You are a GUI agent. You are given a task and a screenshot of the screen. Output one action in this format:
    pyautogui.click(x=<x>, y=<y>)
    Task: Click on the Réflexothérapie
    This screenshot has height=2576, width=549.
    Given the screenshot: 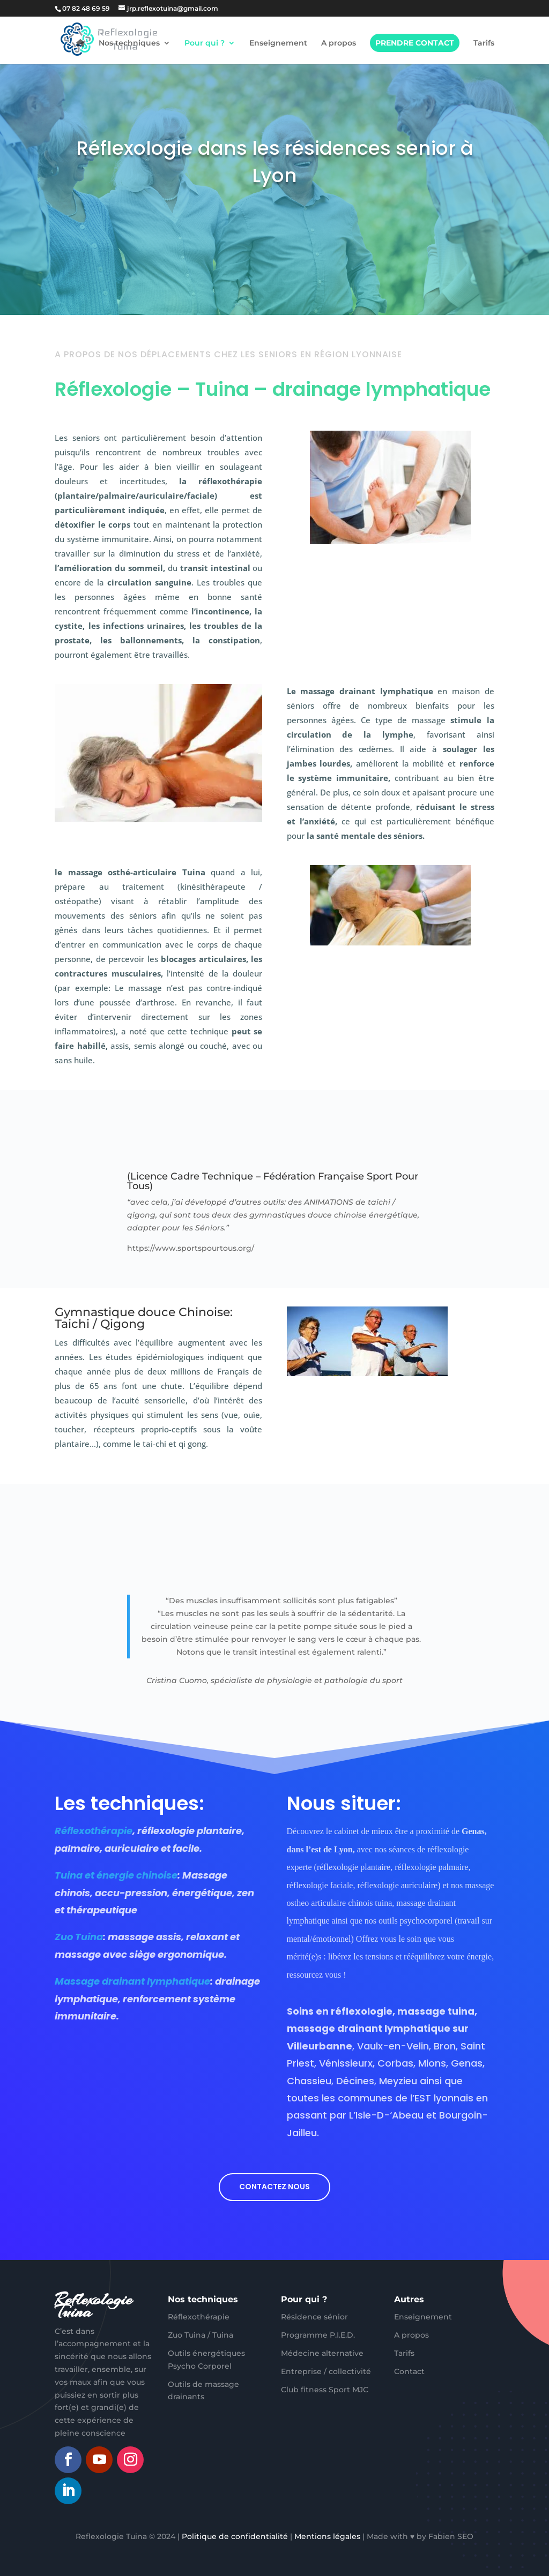 What is the action you would take?
    pyautogui.click(x=93, y=1830)
    